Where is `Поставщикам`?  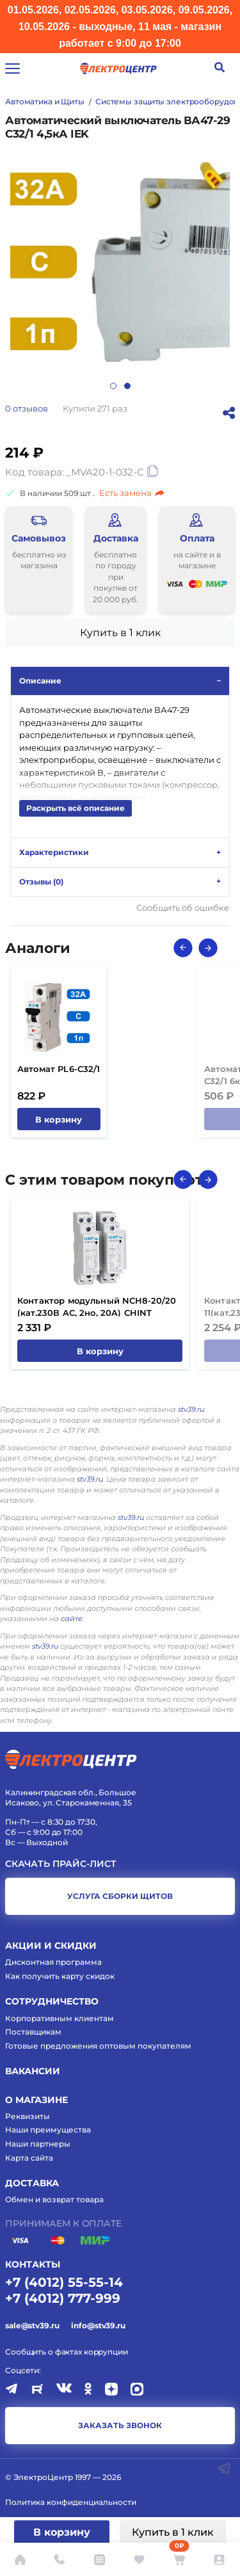 Поставщикам is located at coordinates (33, 2031).